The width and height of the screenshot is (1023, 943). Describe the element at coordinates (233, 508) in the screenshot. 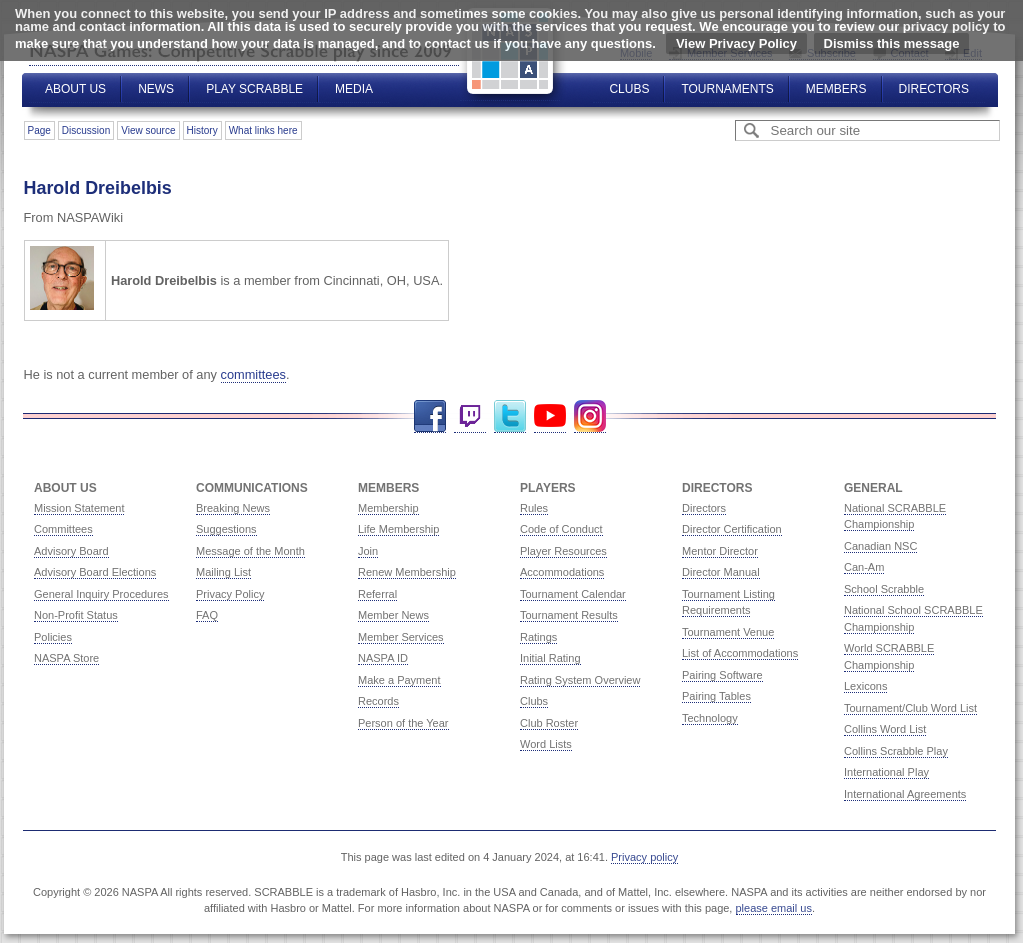

I see `Breaking News` at that location.